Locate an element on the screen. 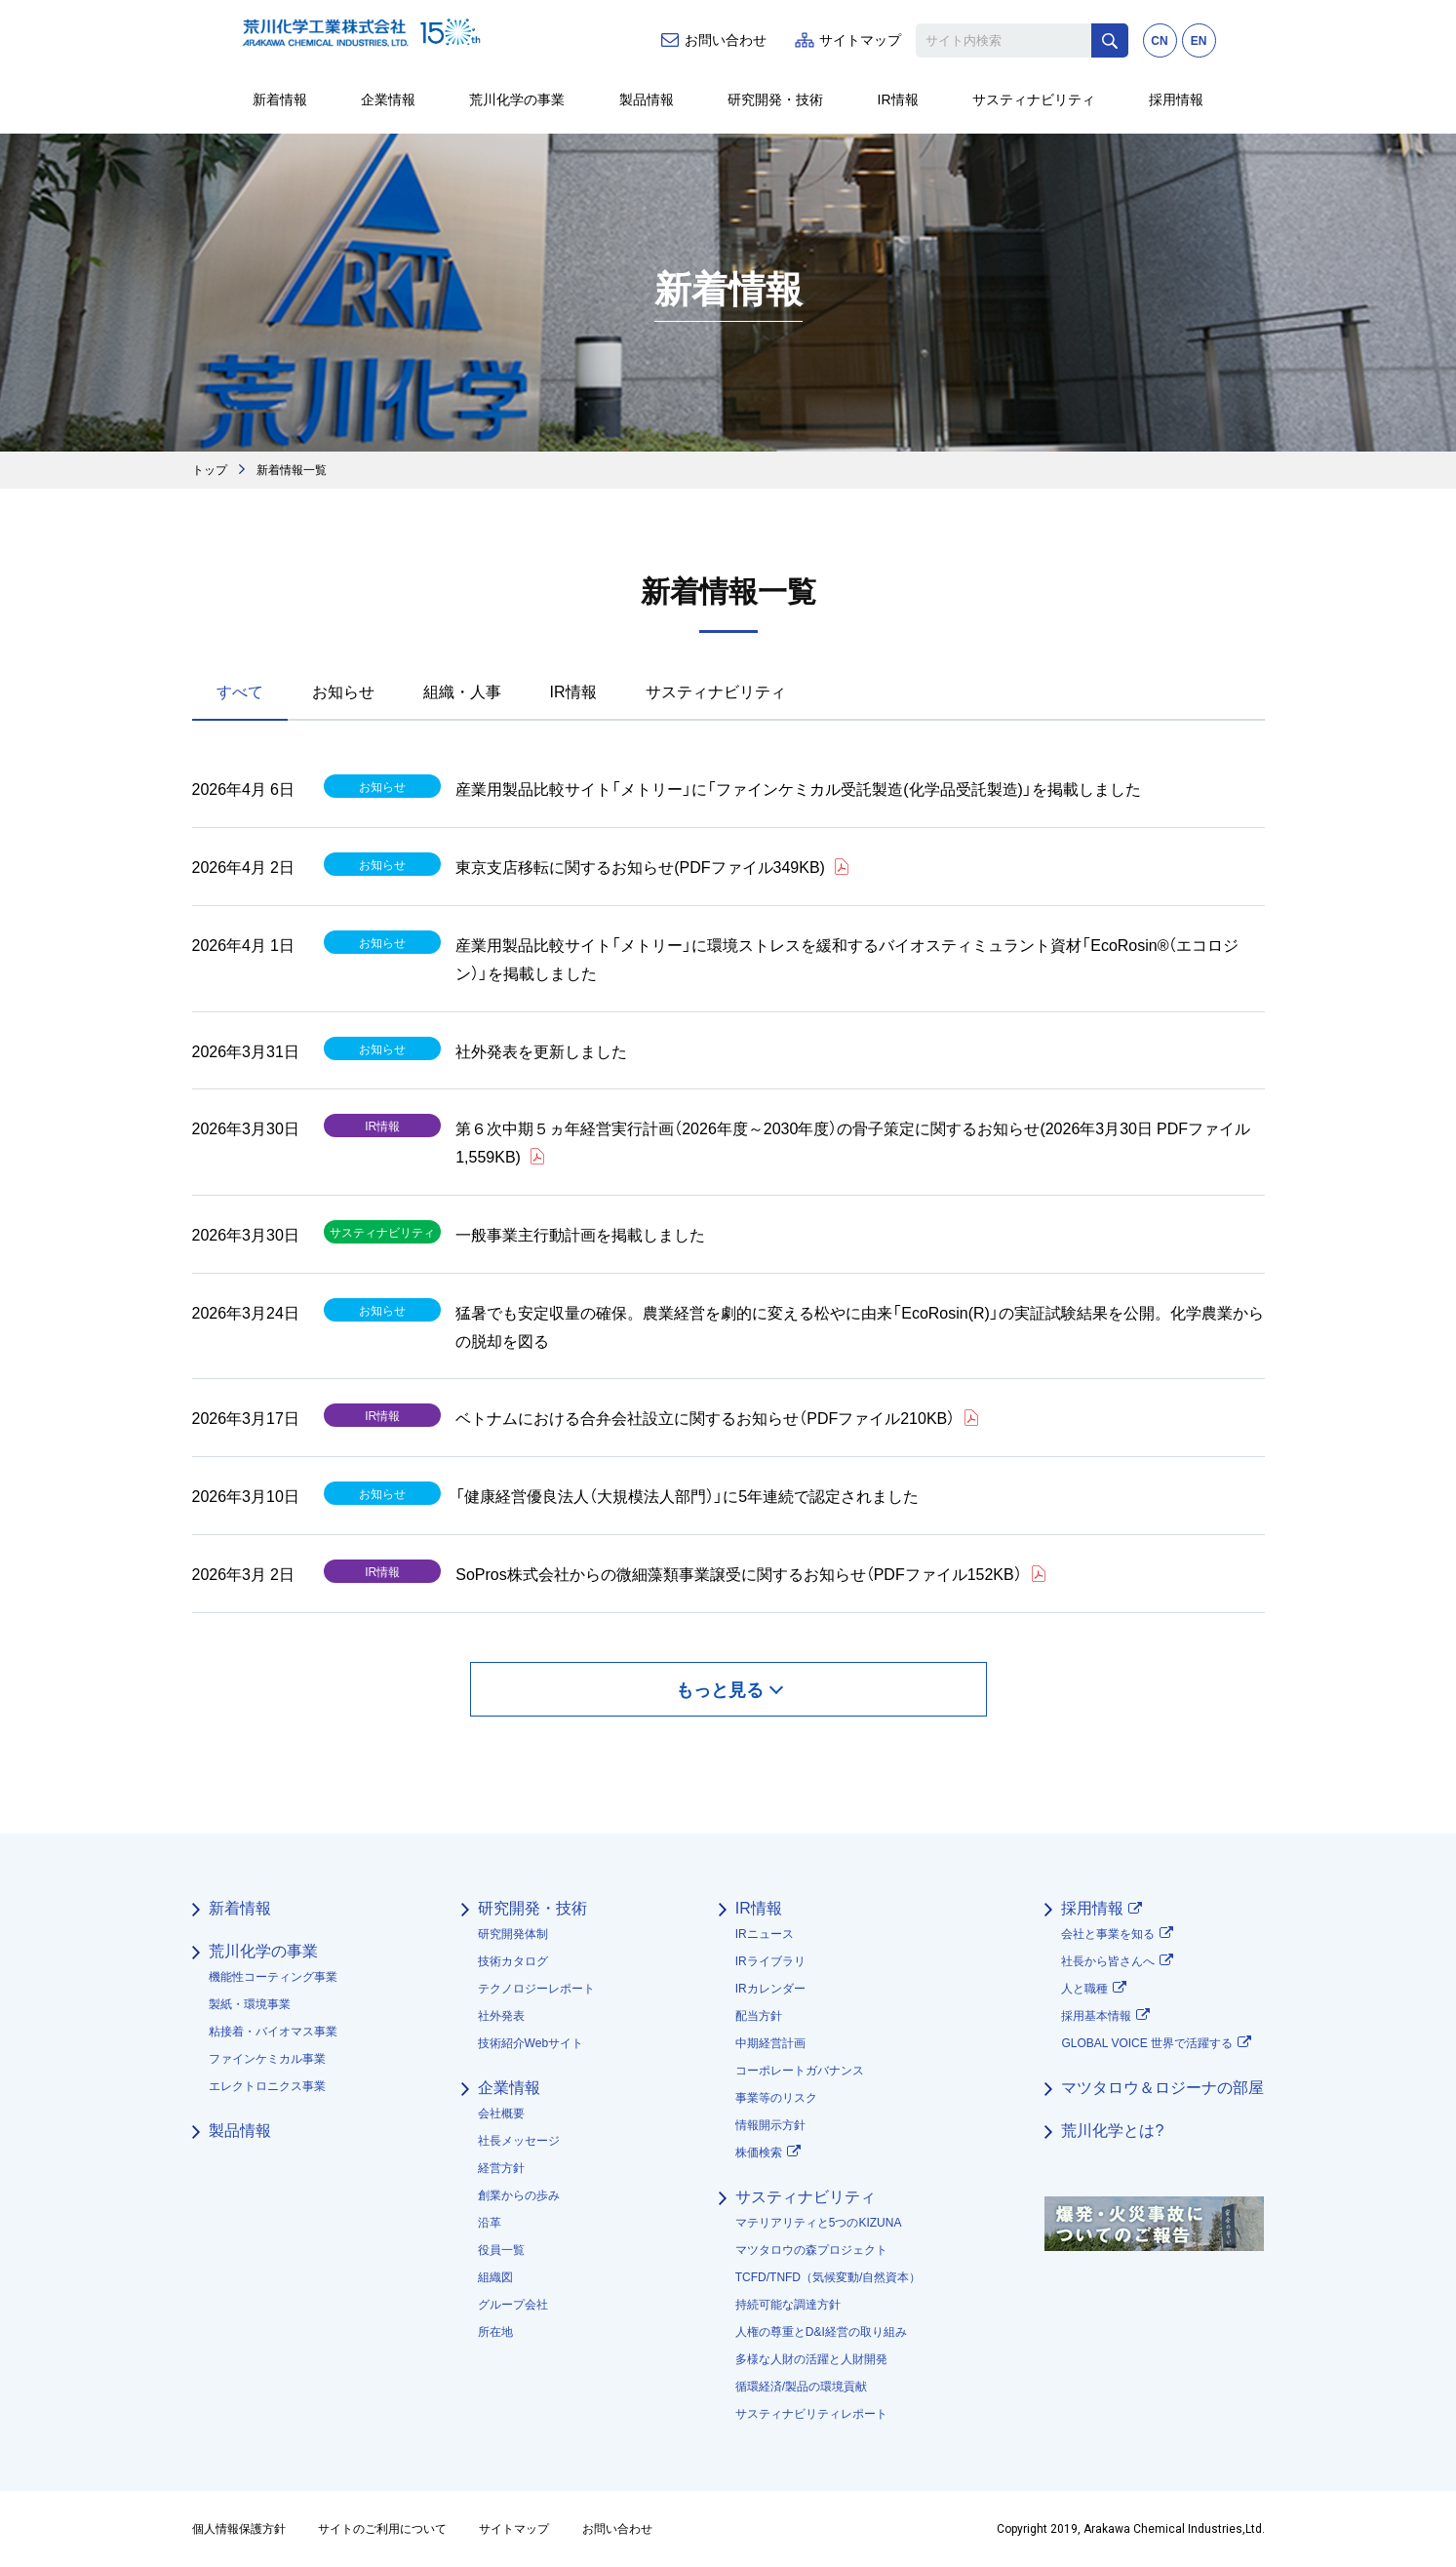 This screenshot has height=2567, width=1456. 荒川化学とは? is located at coordinates (1112, 2130).